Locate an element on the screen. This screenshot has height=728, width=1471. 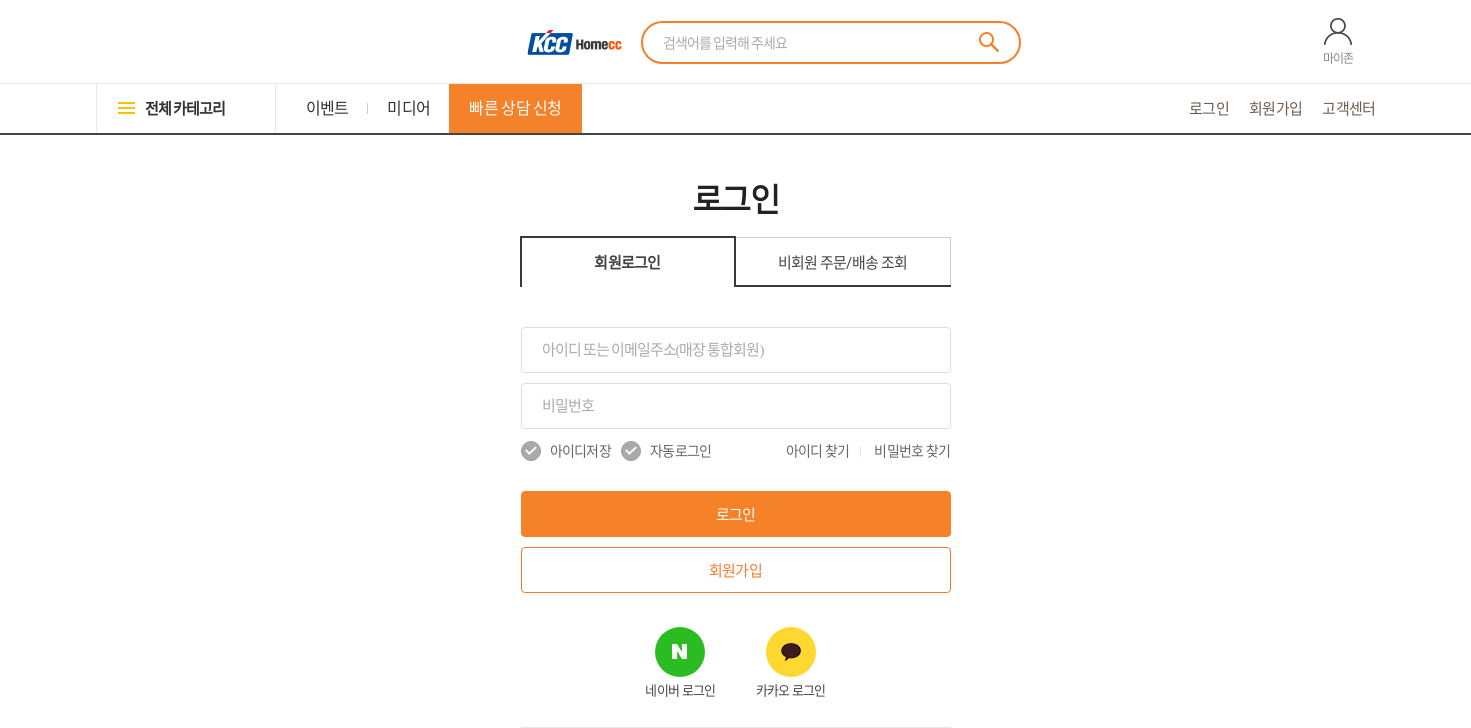
아이디저장 is located at coordinates (566, 451).